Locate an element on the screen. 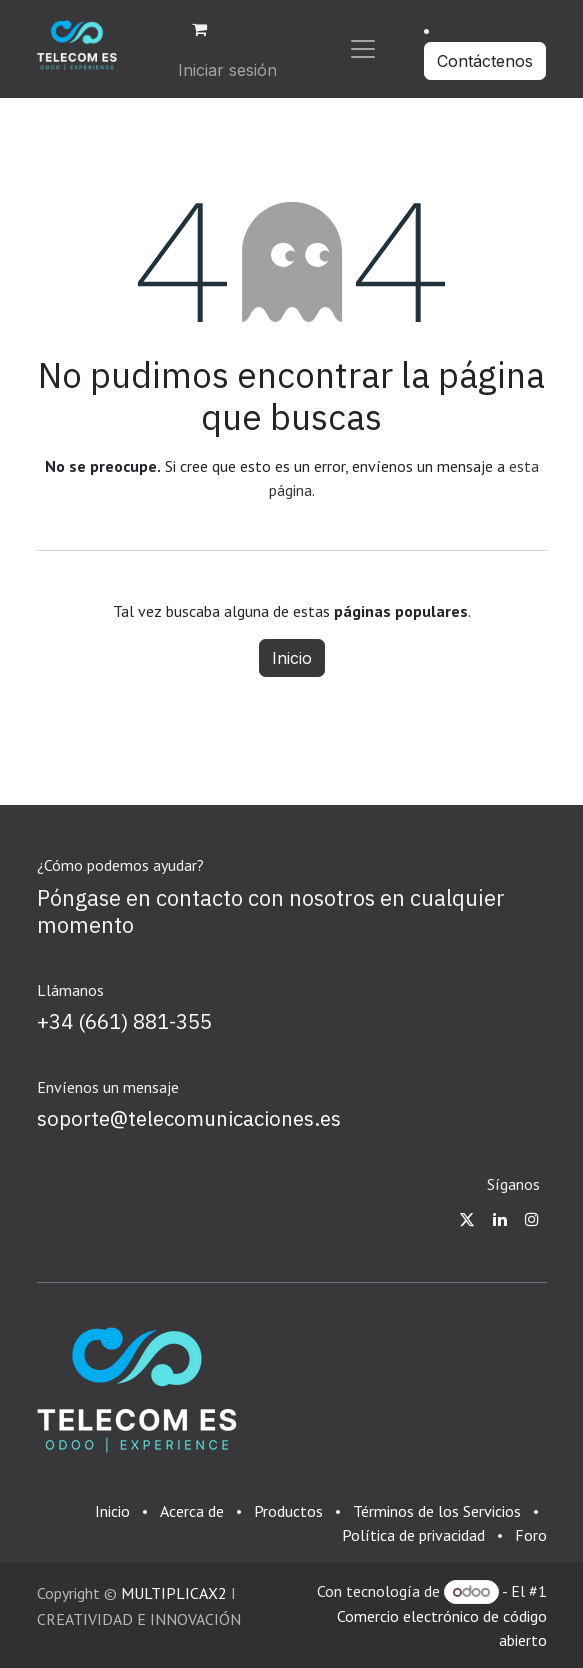  Acerca de is located at coordinates (192, 1511).